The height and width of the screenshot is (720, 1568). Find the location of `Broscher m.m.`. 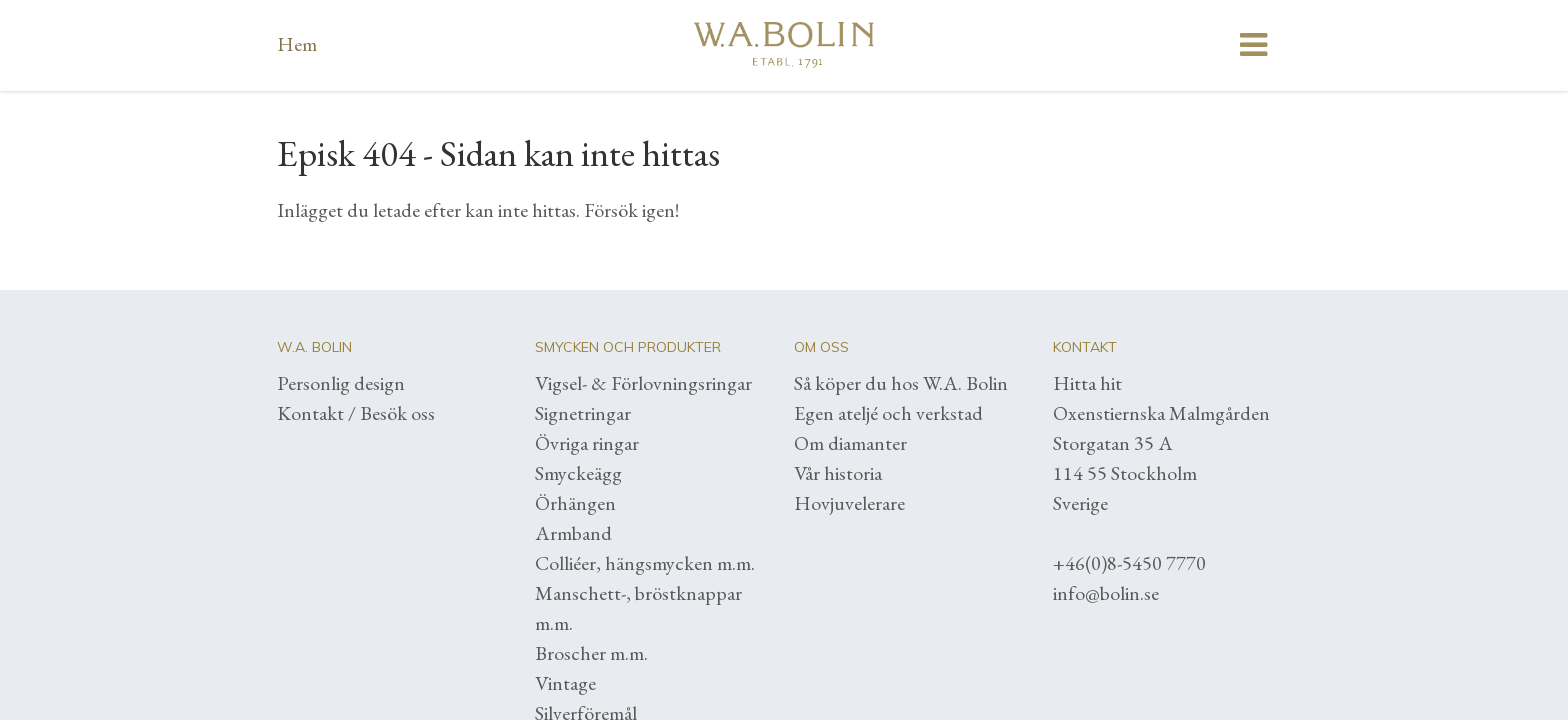

Broscher m.m. is located at coordinates (591, 653).